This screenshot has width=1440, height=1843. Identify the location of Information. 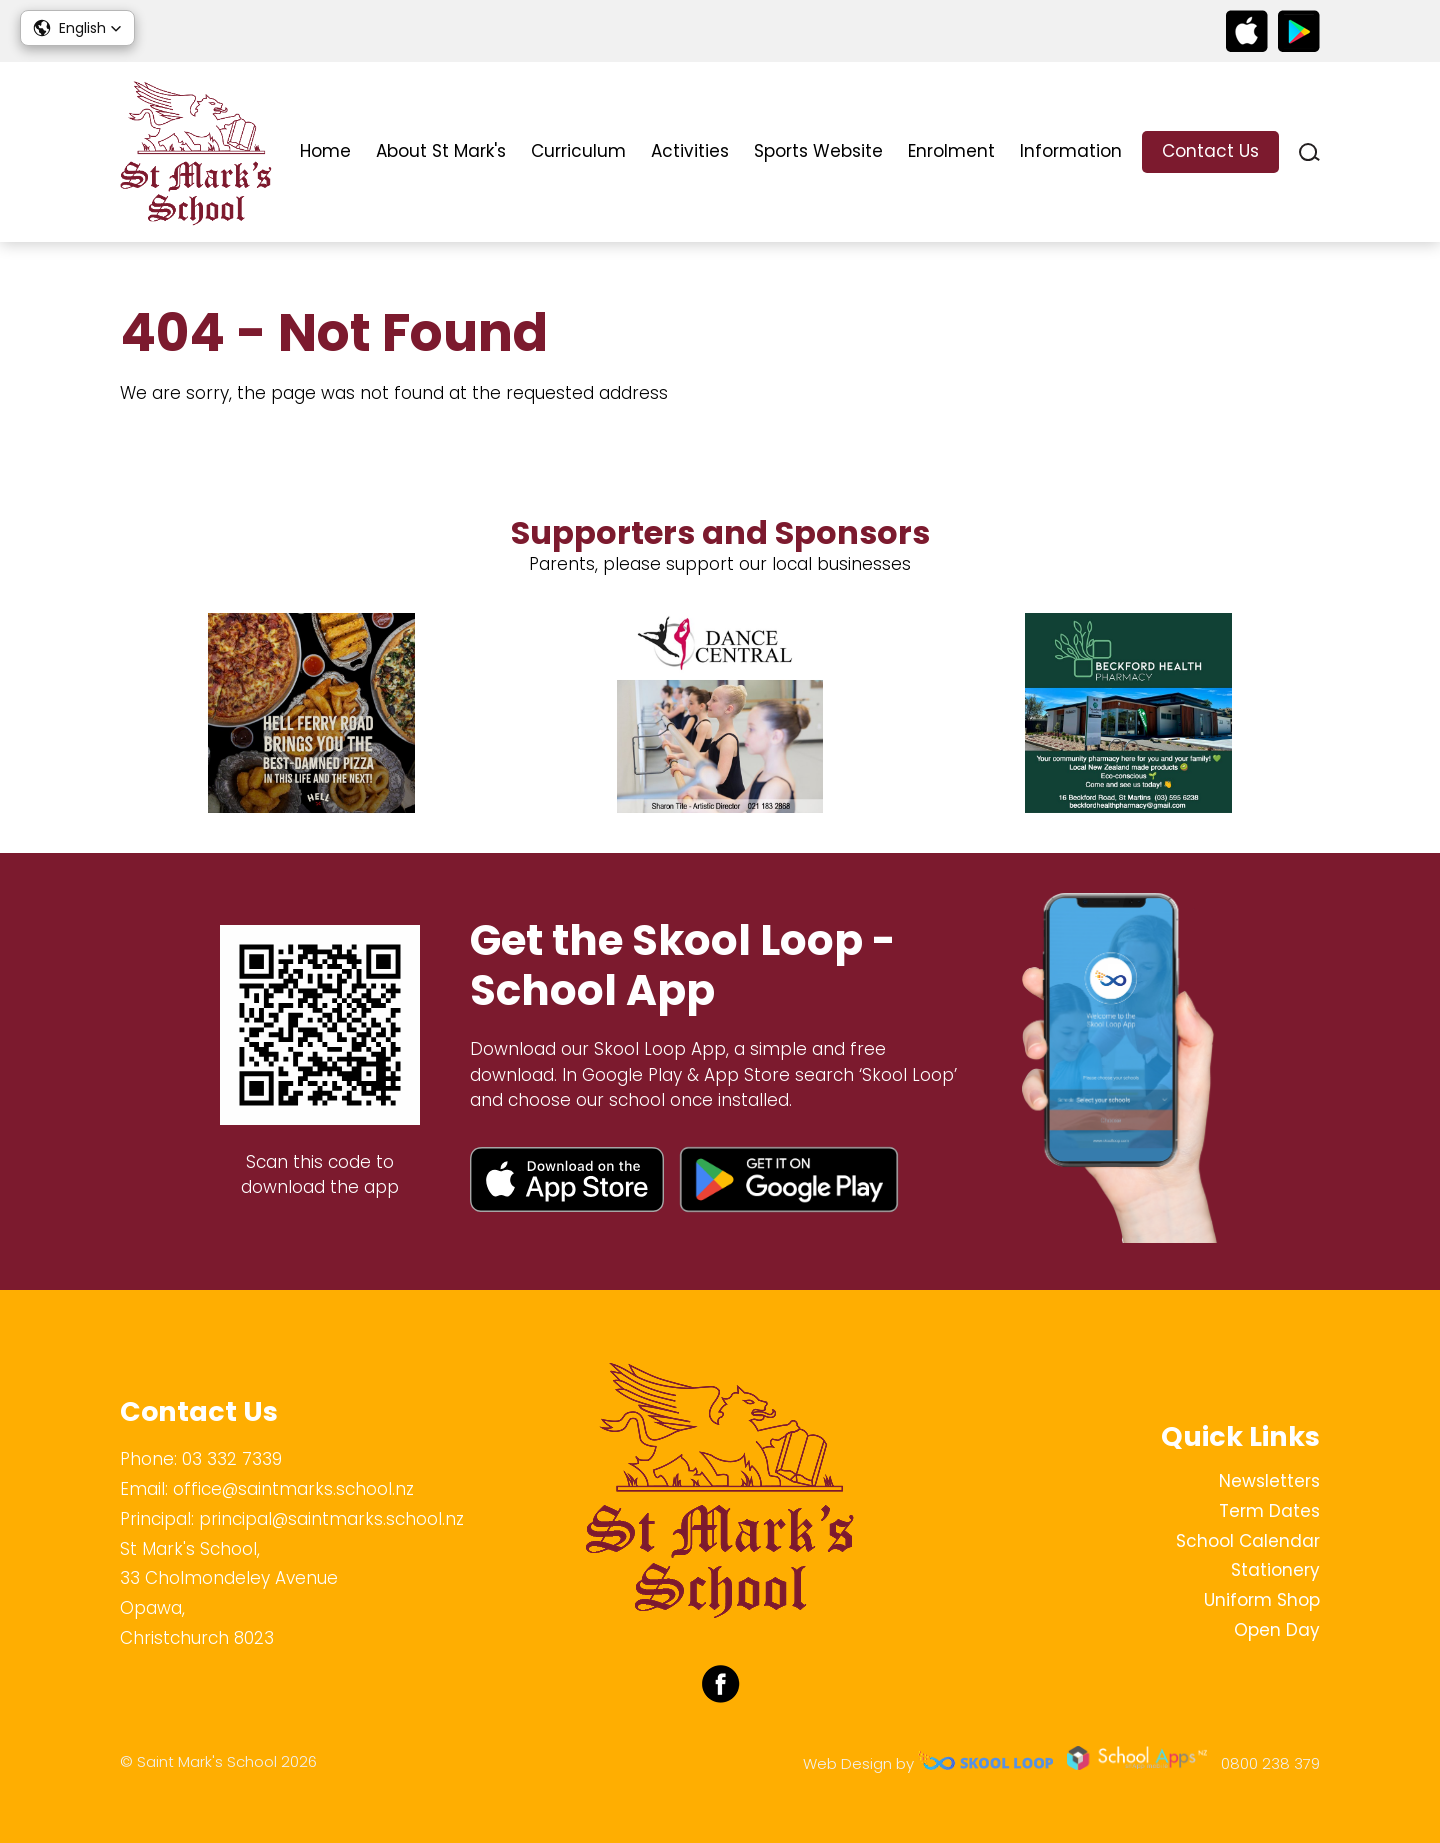
(1071, 151).